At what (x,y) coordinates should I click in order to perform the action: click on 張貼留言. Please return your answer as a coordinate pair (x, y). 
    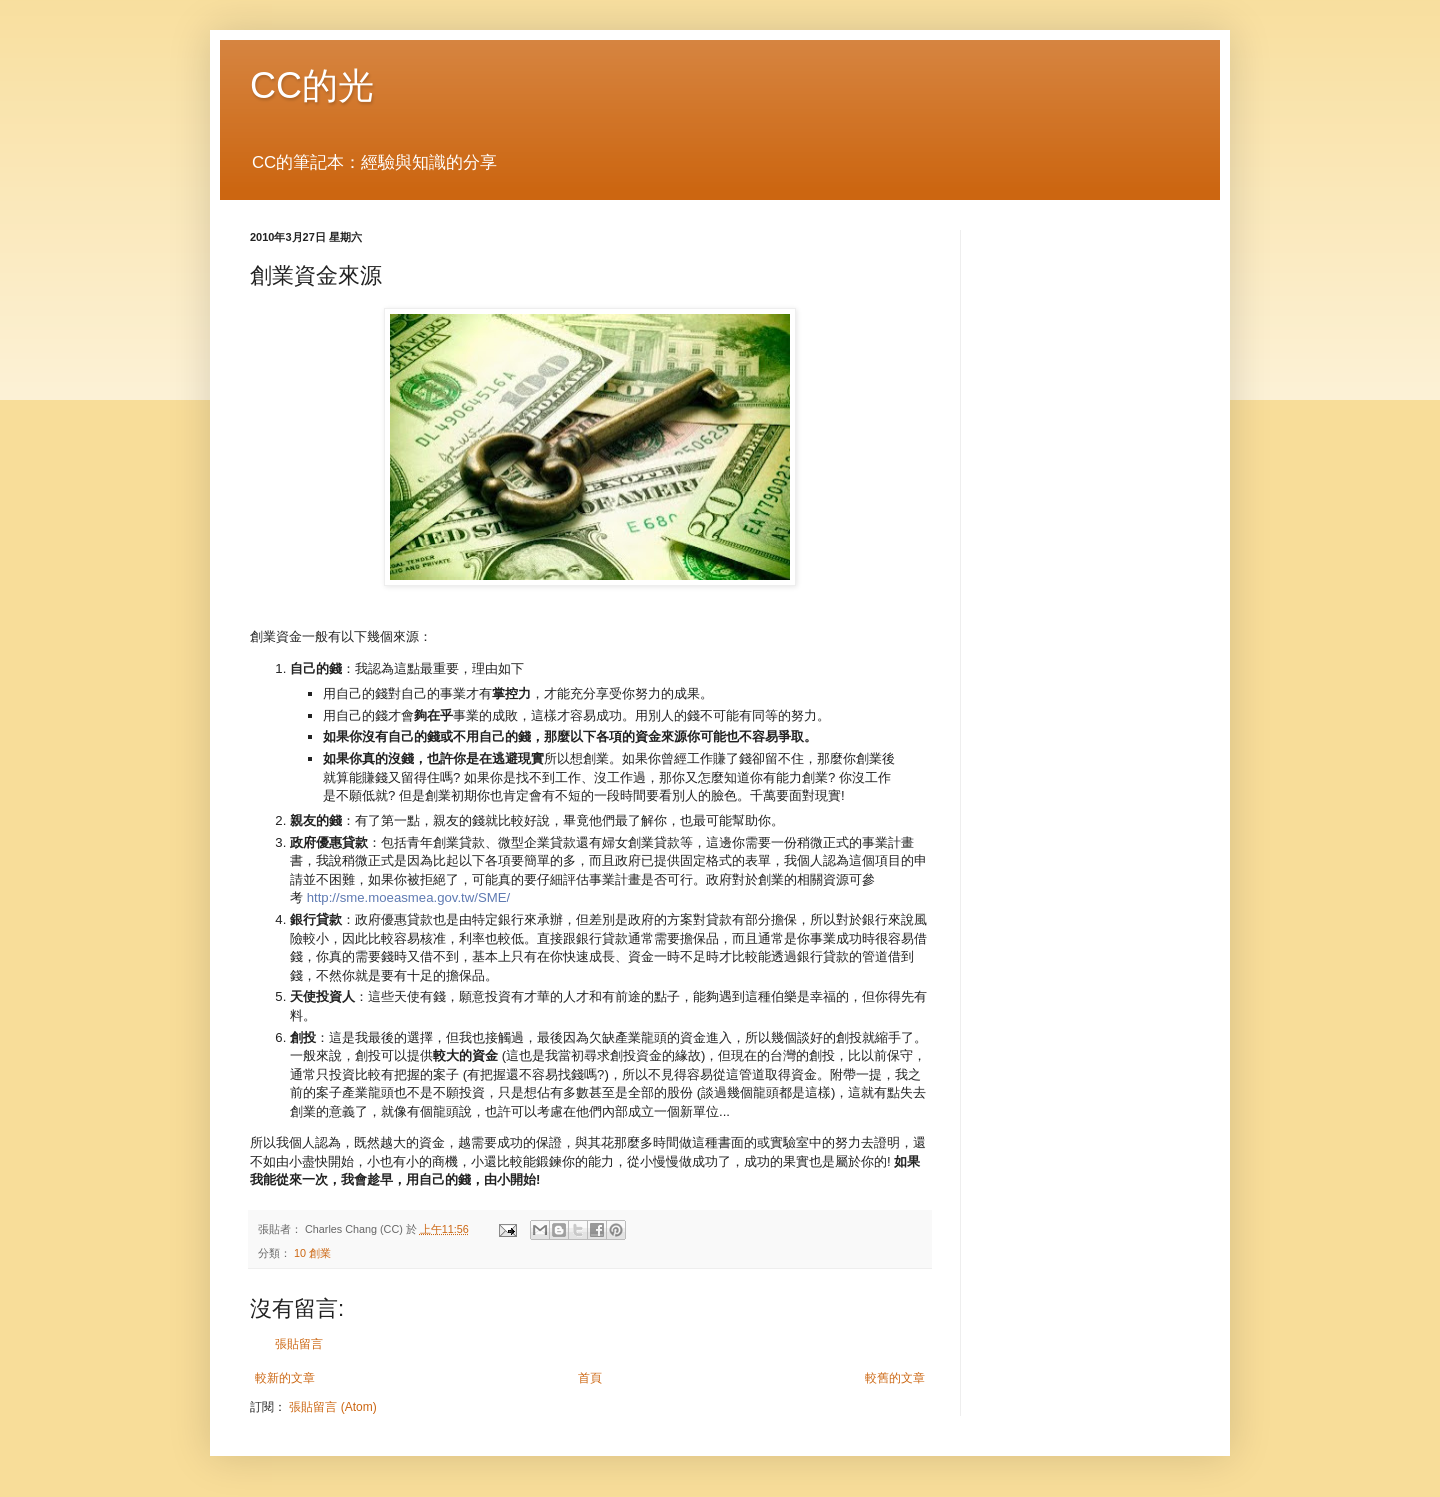
    Looking at the image, I should click on (299, 1344).